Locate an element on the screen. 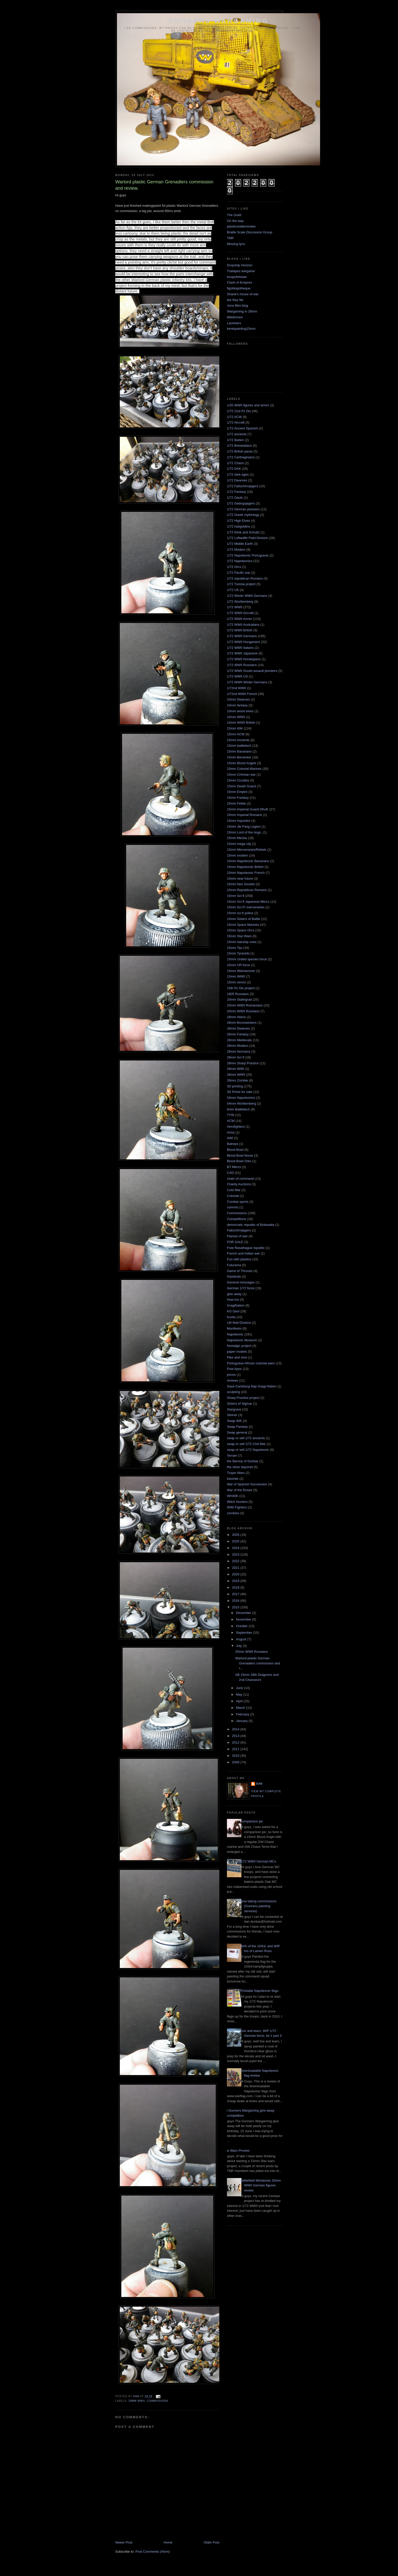 This screenshot has height=2576, width=398. 15mm Death Guard is located at coordinates (241, 786).